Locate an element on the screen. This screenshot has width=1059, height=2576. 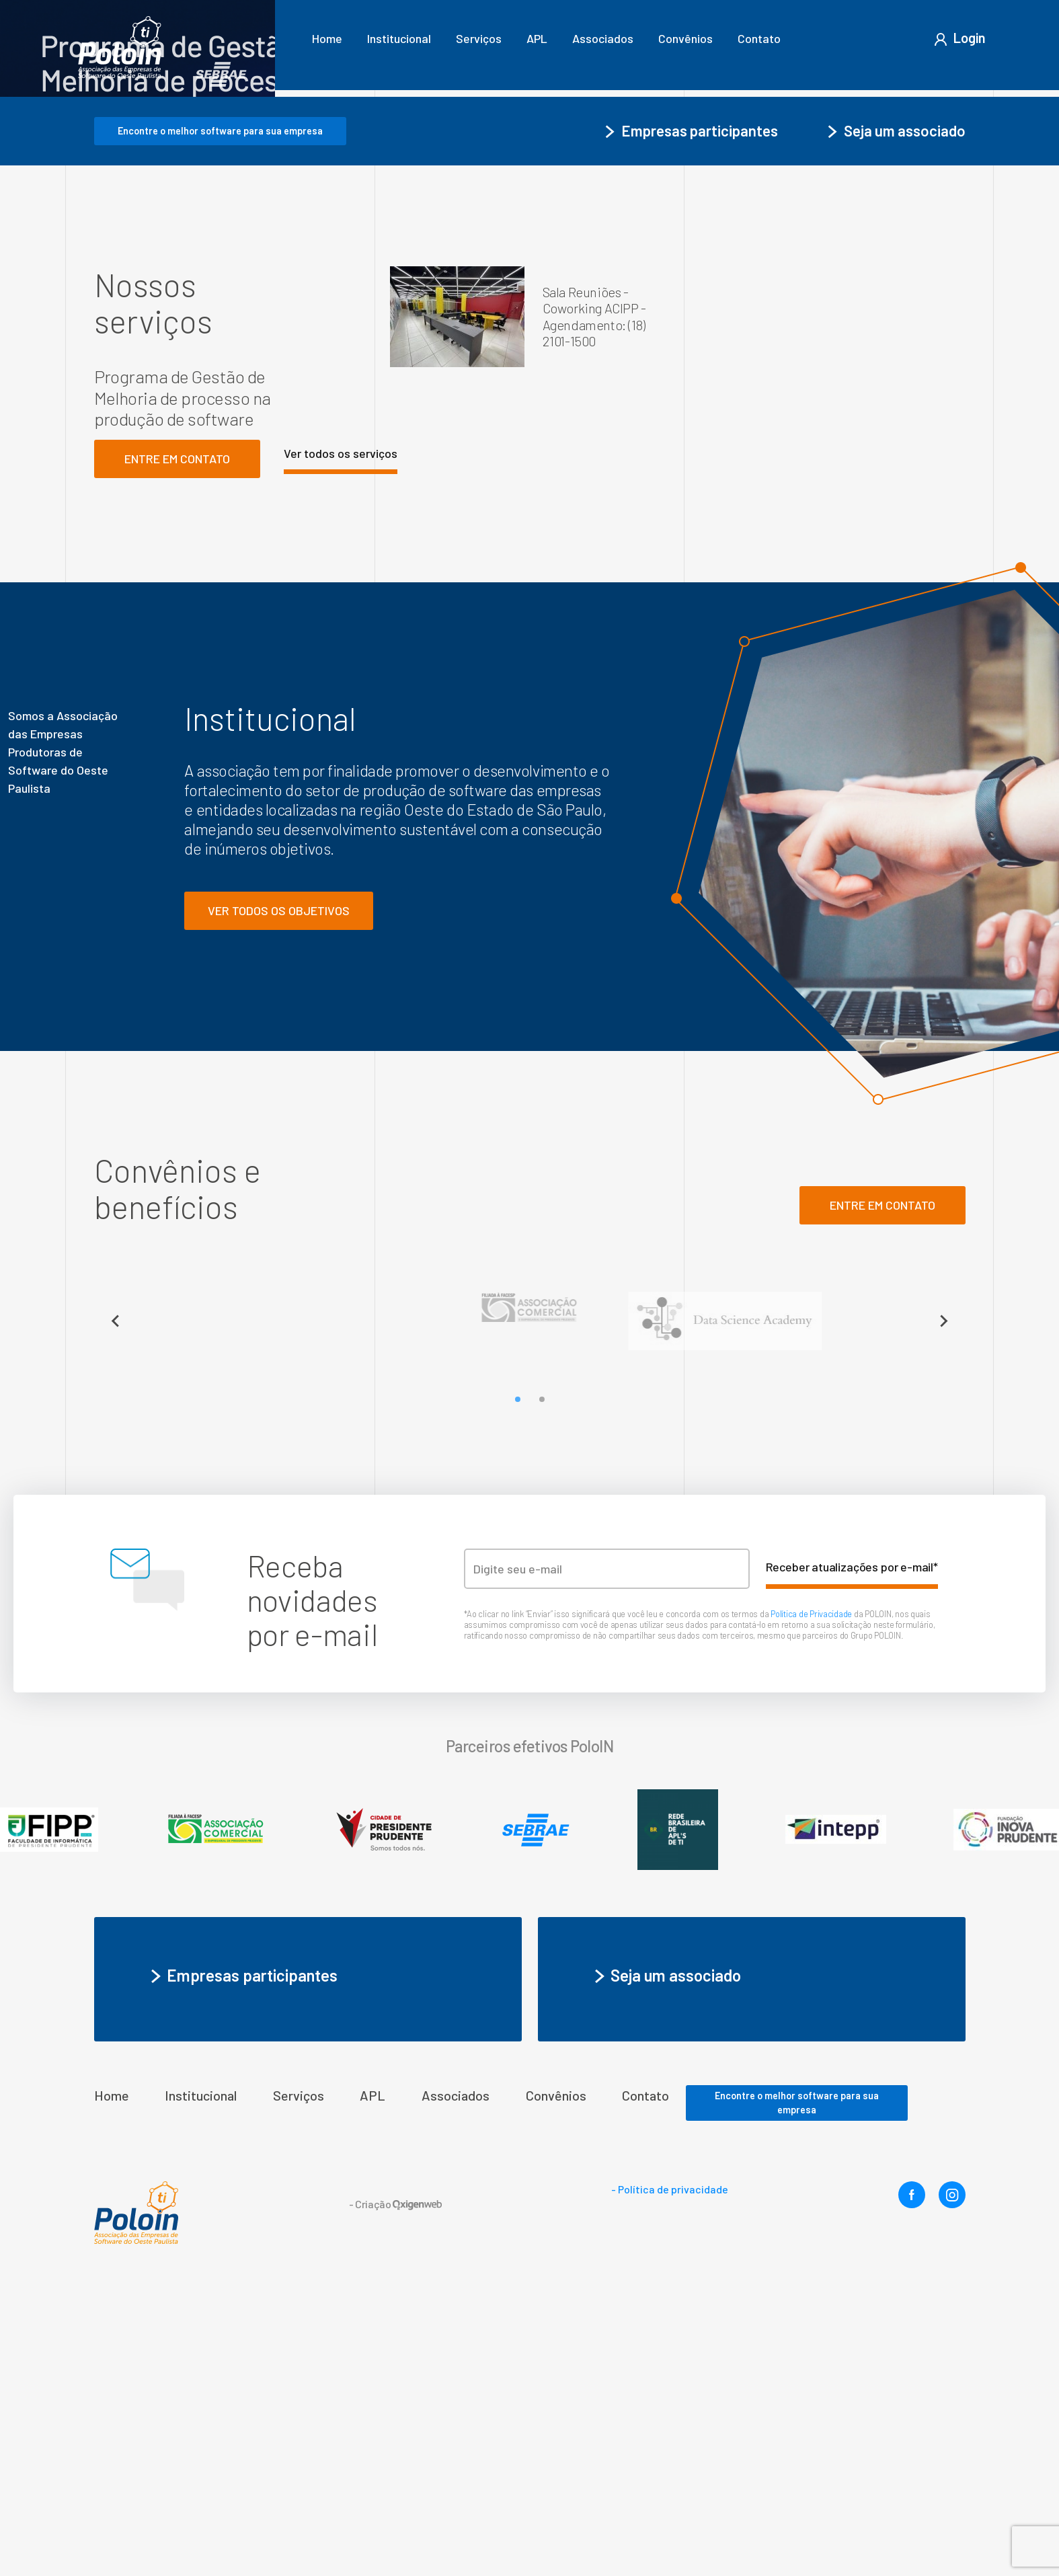
Associados is located at coordinates (602, 38).